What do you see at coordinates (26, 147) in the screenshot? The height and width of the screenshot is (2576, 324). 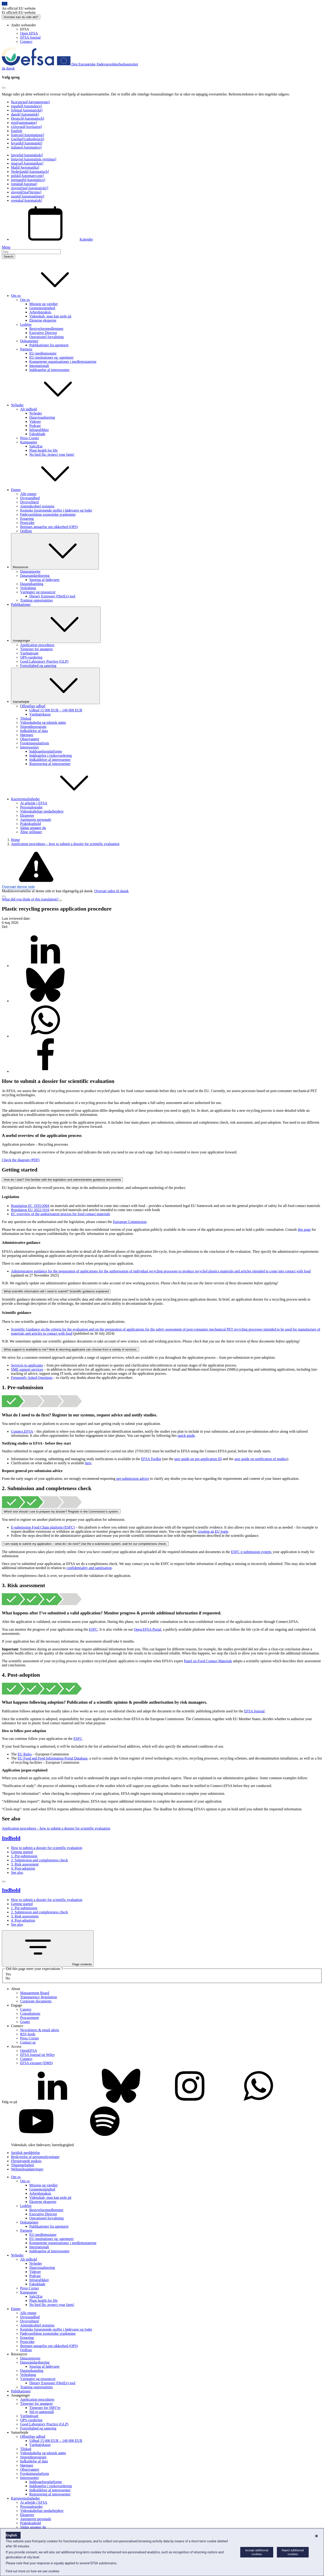 I see `italiano` at bounding box center [26, 147].